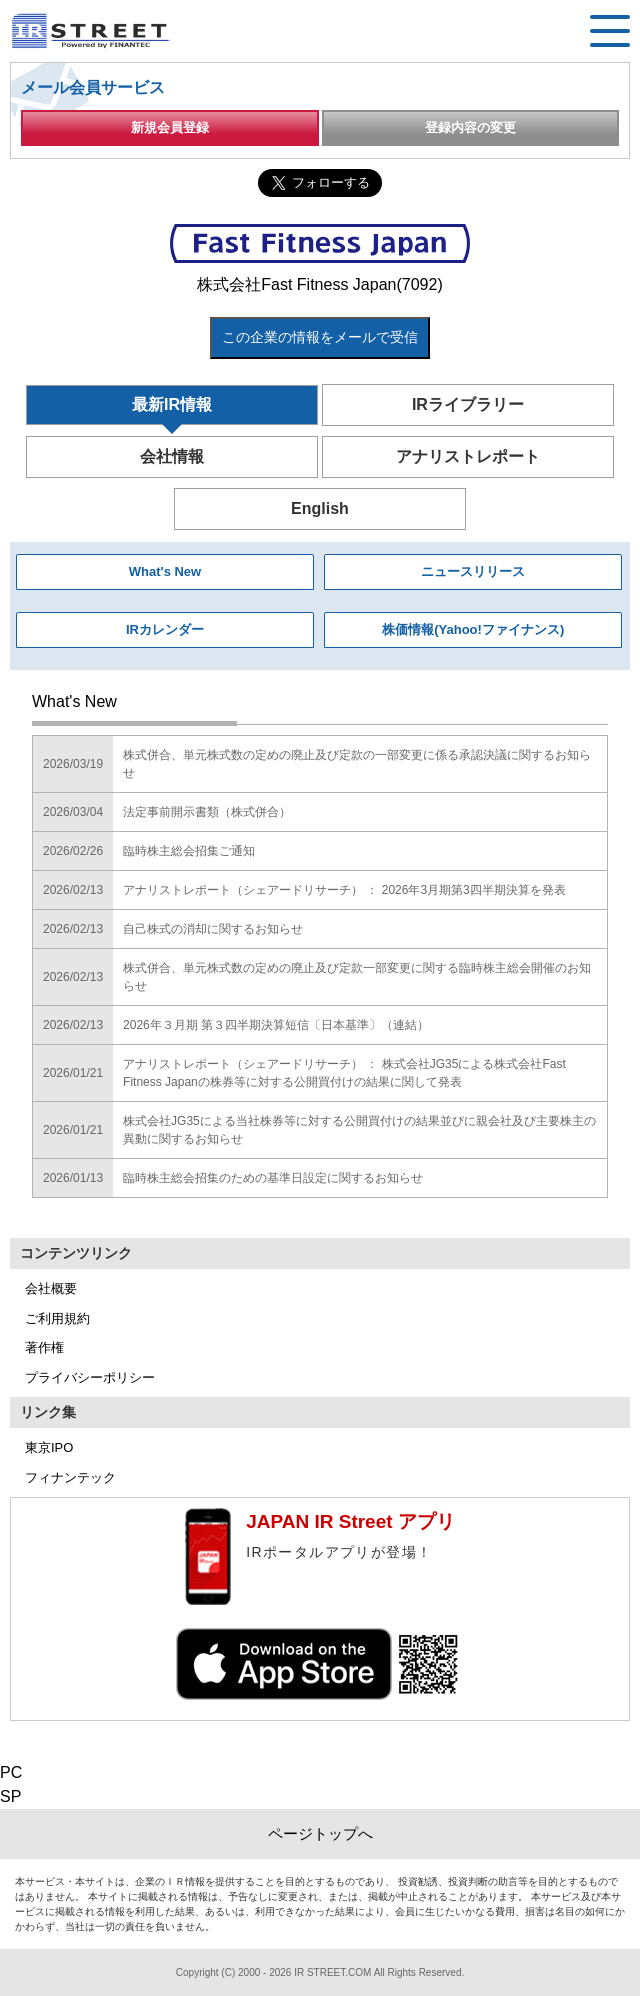 This screenshot has width=640, height=1996. Describe the element at coordinates (57, 1318) in the screenshot. I see `ご利用規約` at that location.